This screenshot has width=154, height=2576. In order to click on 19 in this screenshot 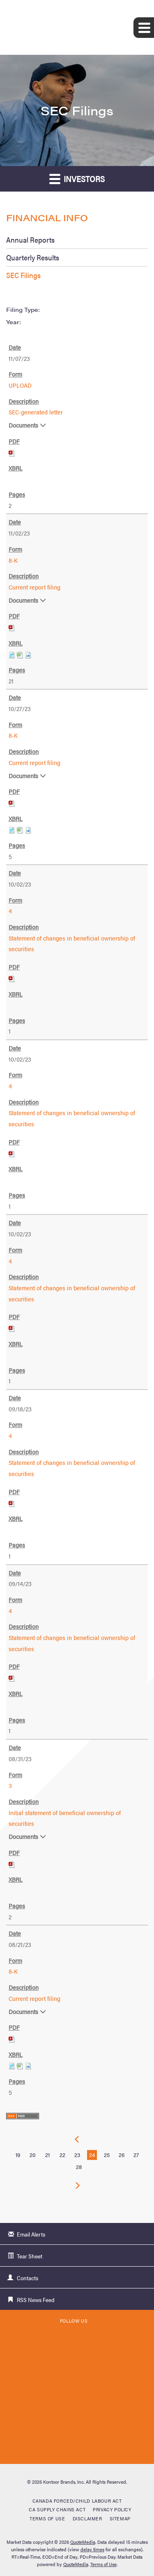, I will do `click(18, 2154)`.